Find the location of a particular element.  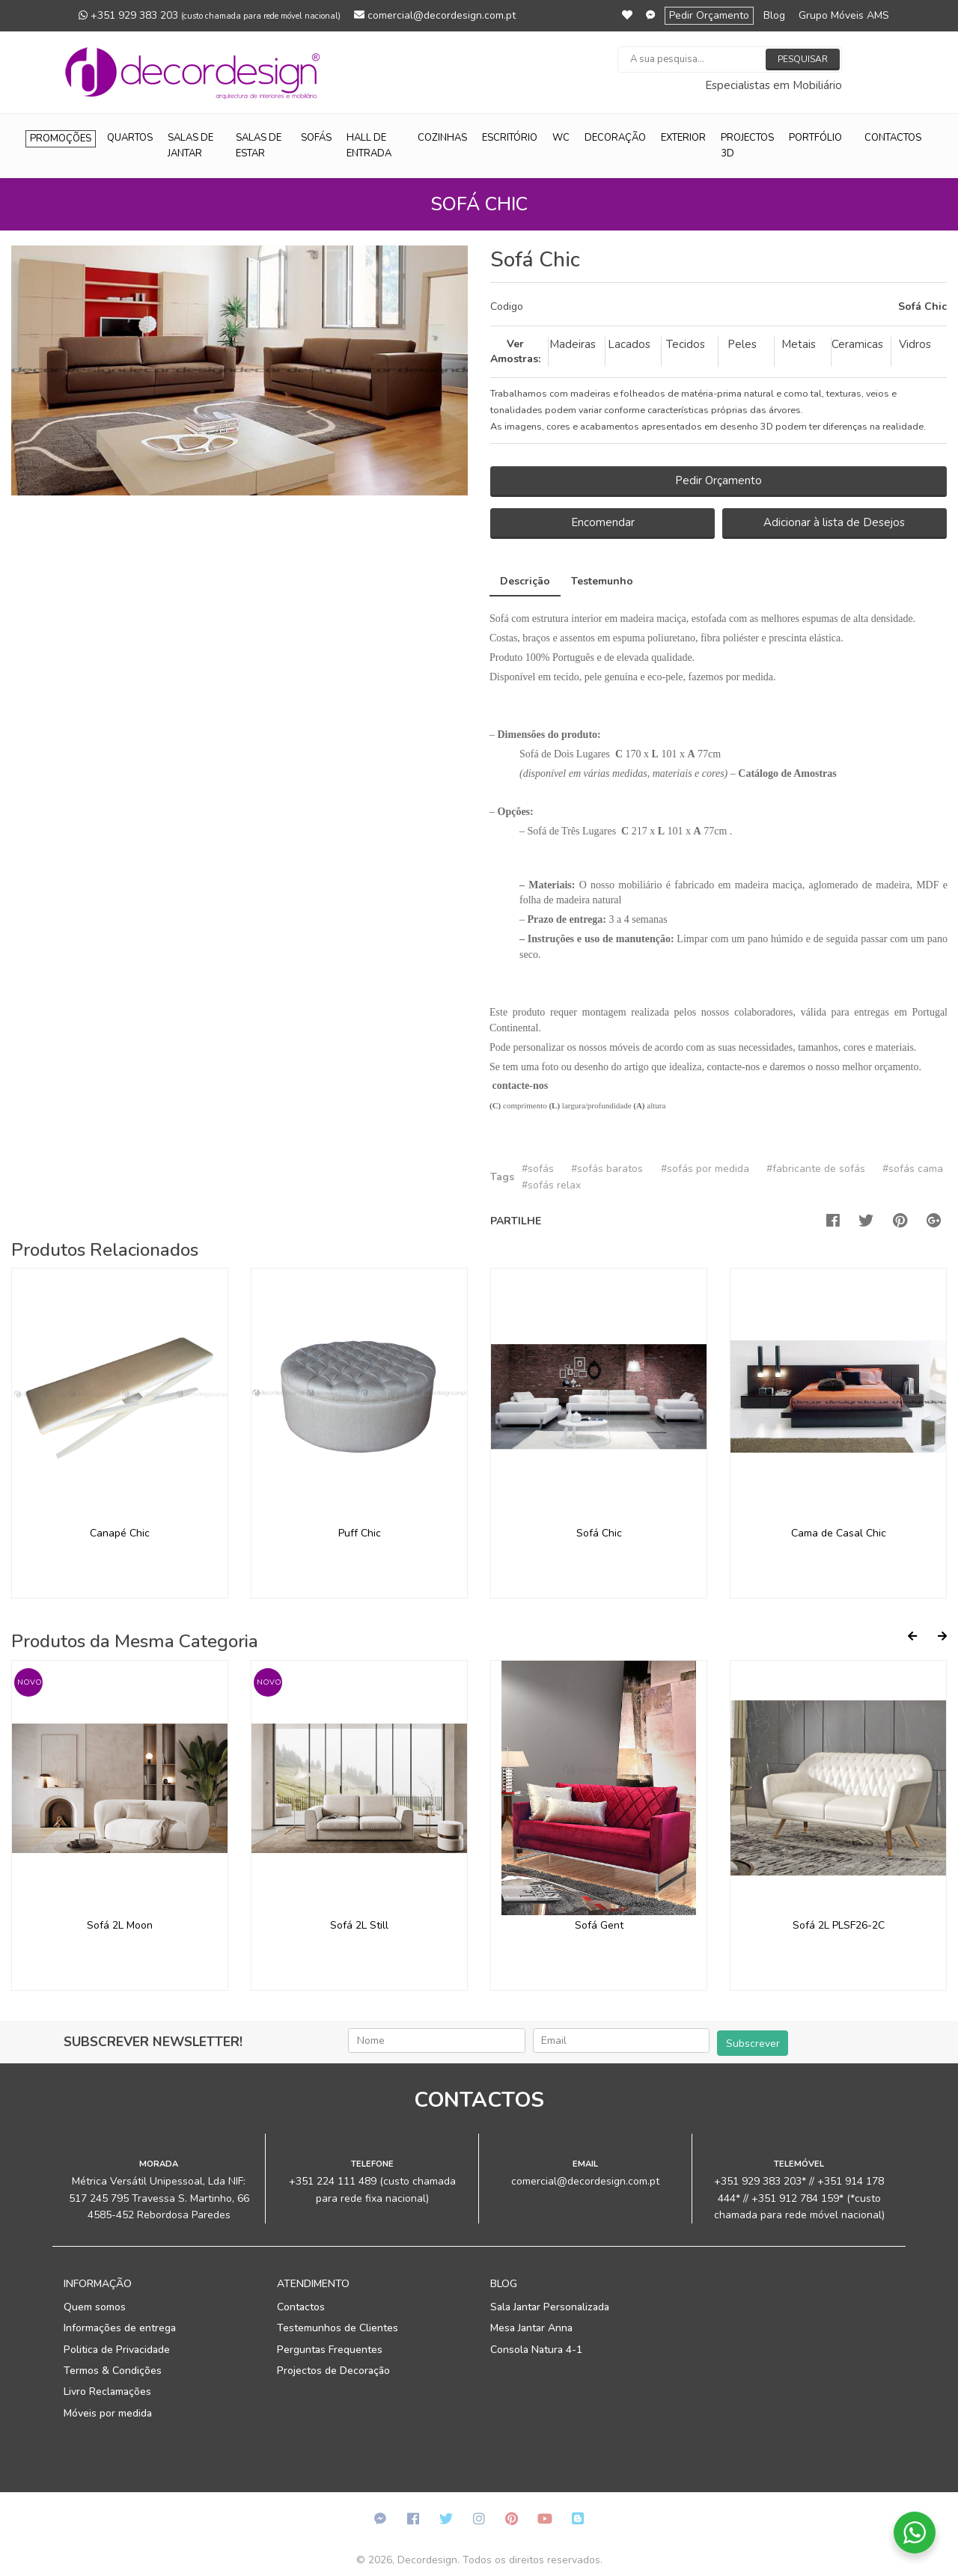

Sofá 2L Still is located at coordinates (359, 1925).